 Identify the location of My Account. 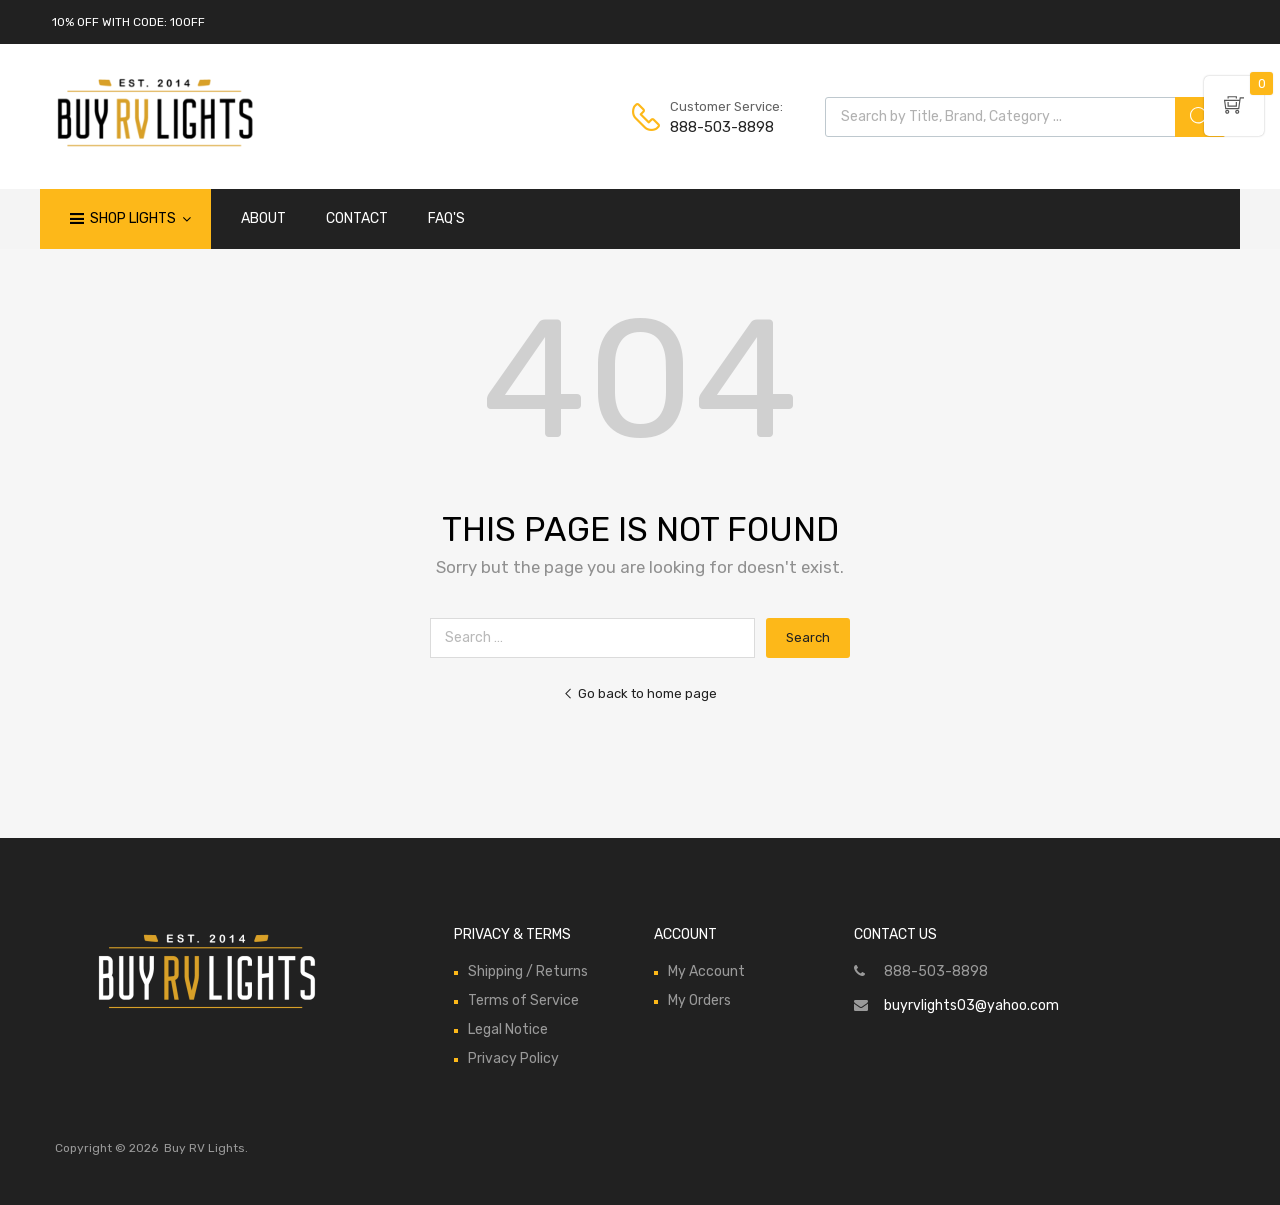
(706, 971).